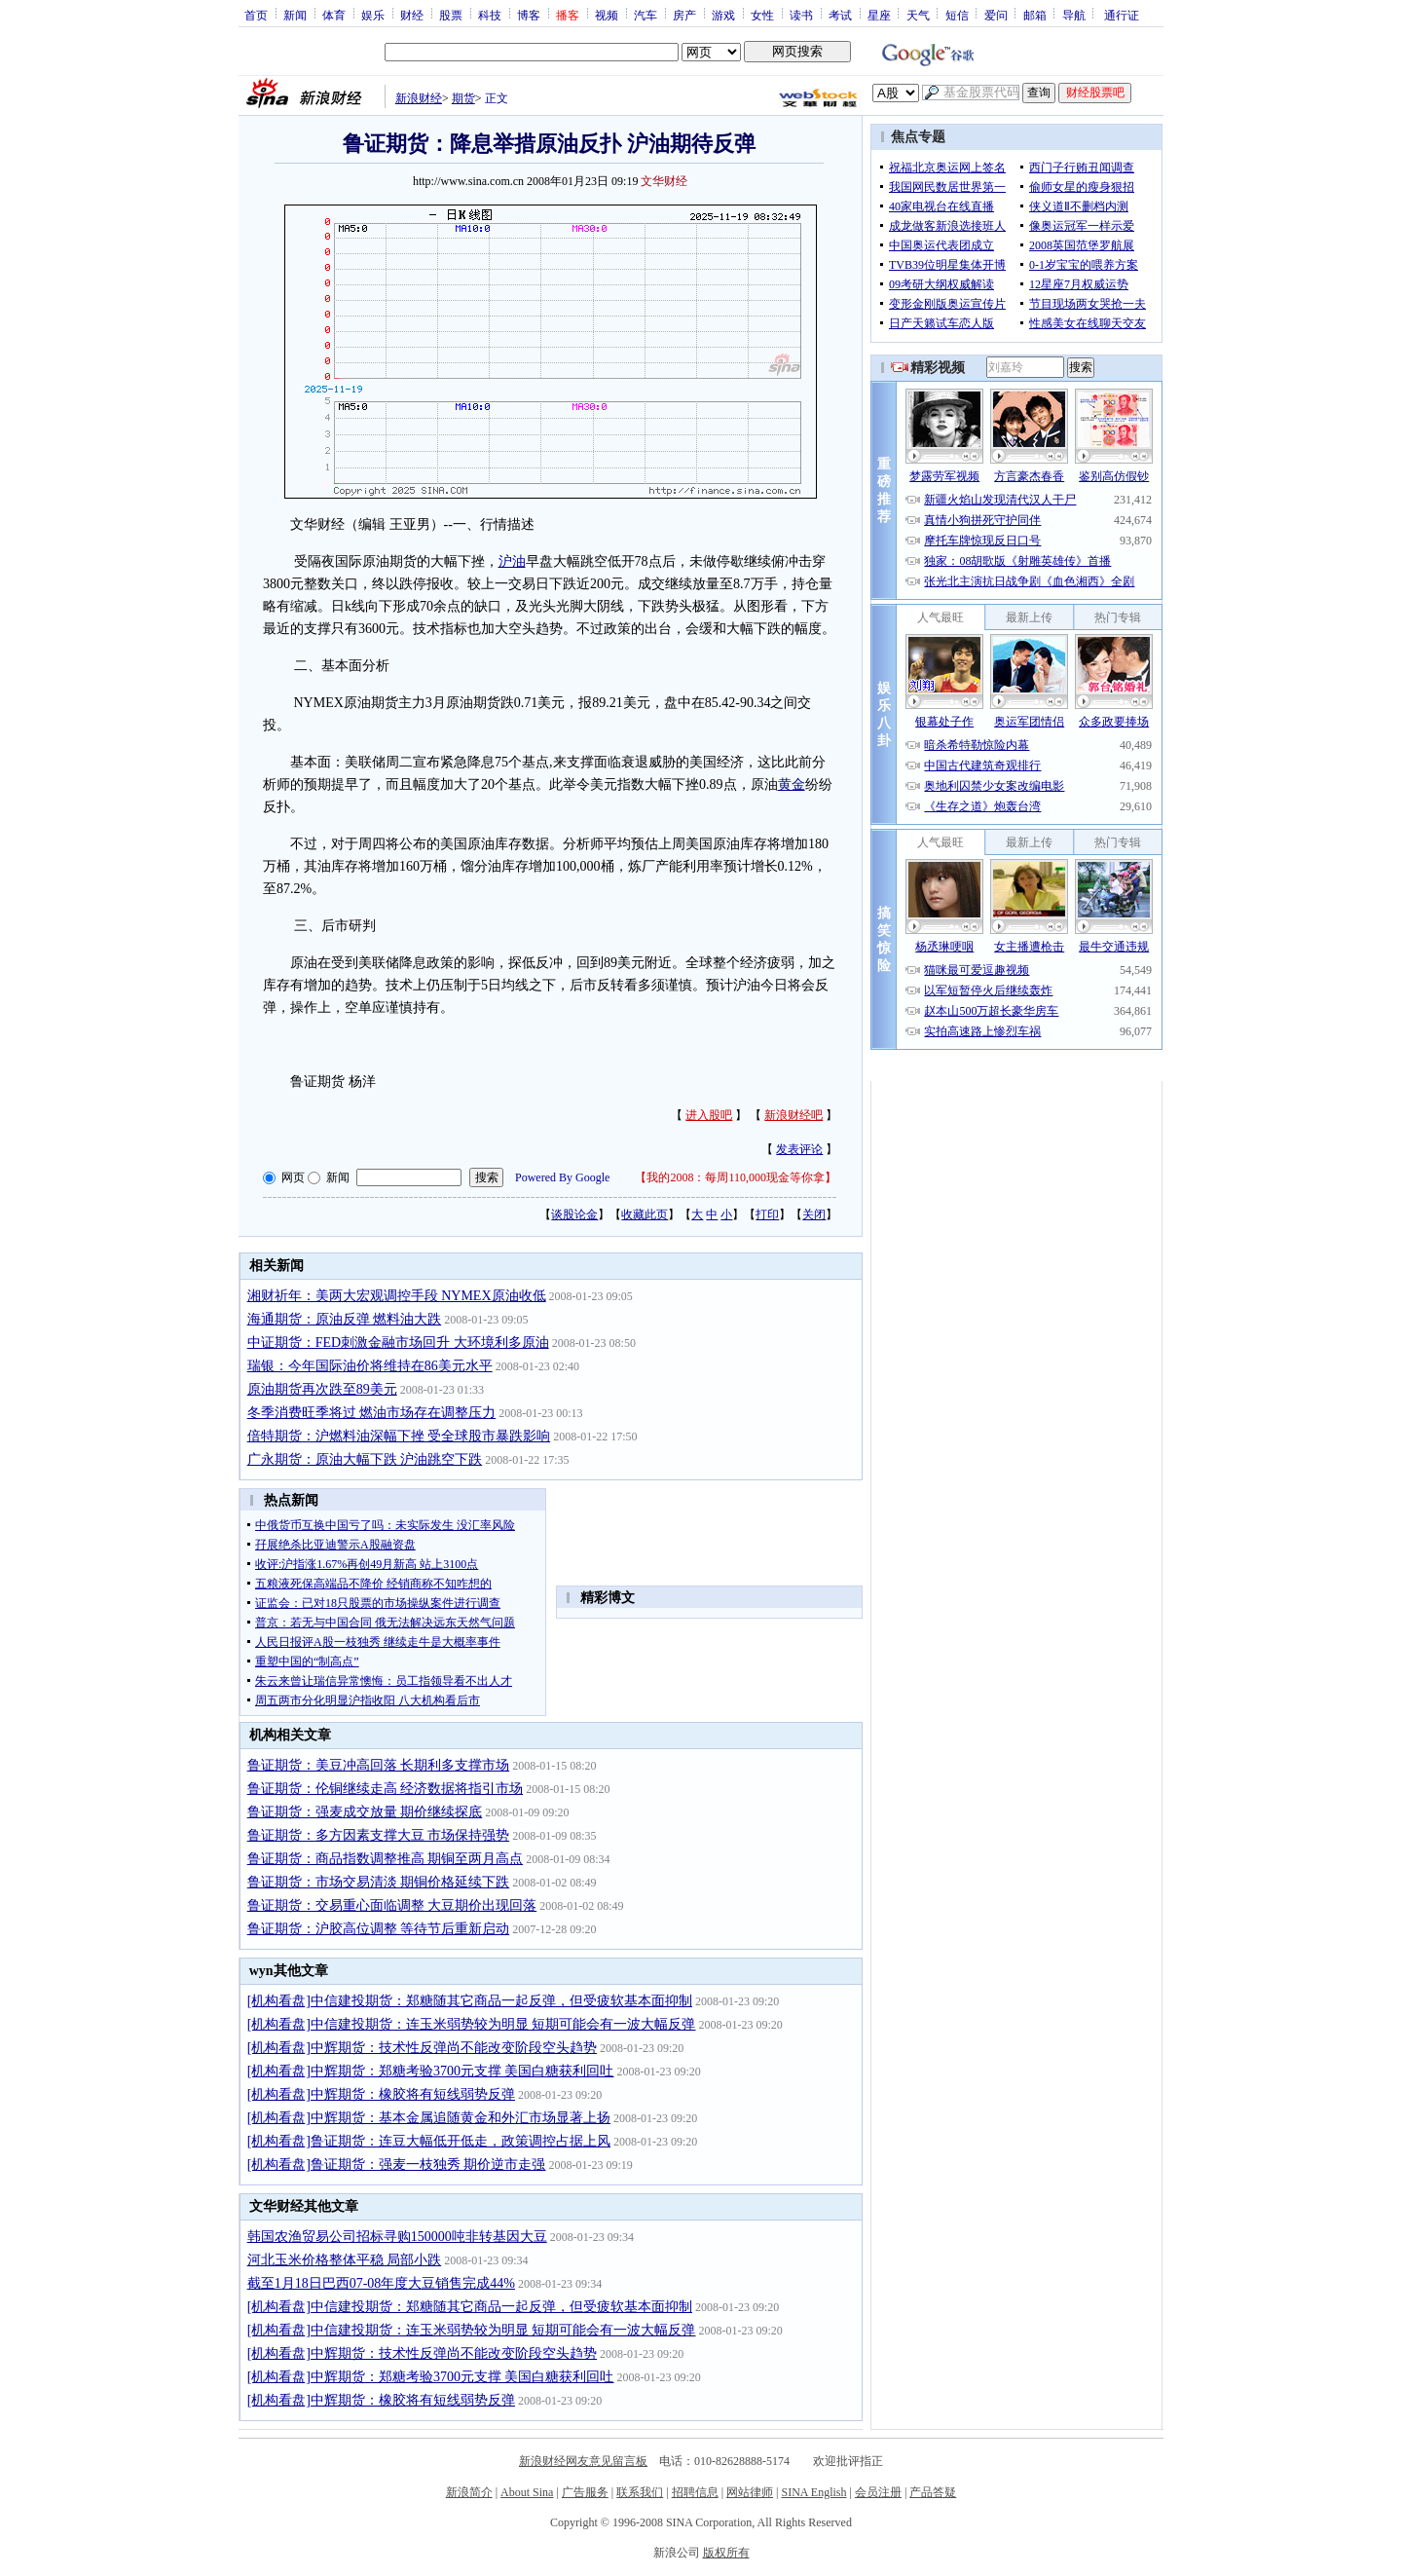 This screenshot has height=2576, width=1402. I want to click on 新浪财经, so click(418, 98).